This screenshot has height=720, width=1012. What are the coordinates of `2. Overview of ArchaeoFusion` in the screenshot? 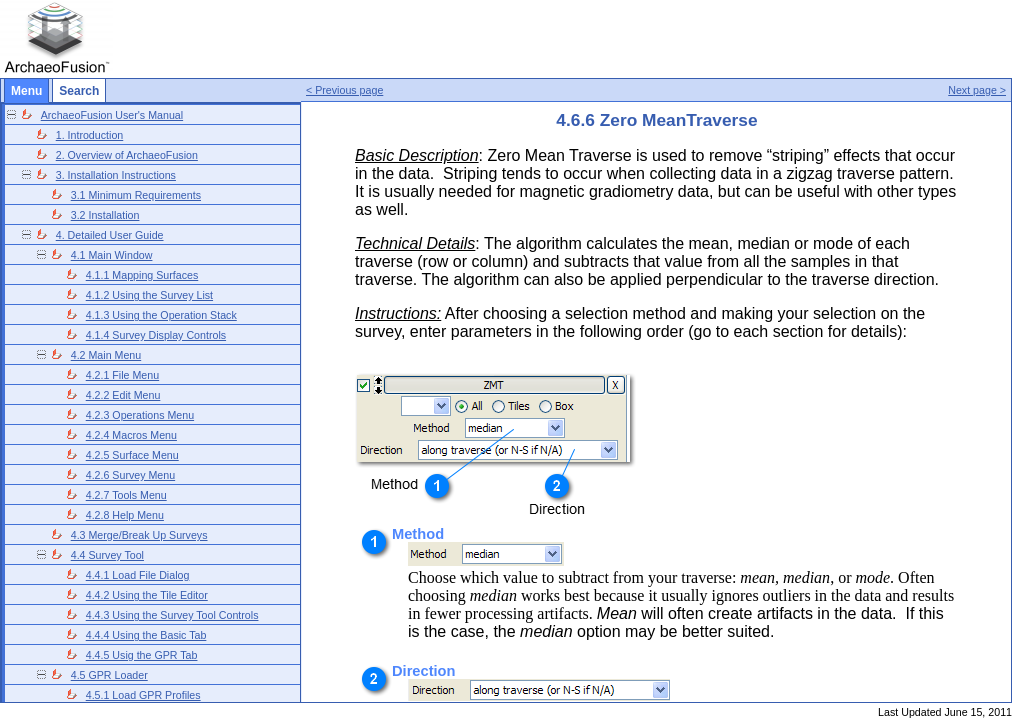 It's located at (127, 155).